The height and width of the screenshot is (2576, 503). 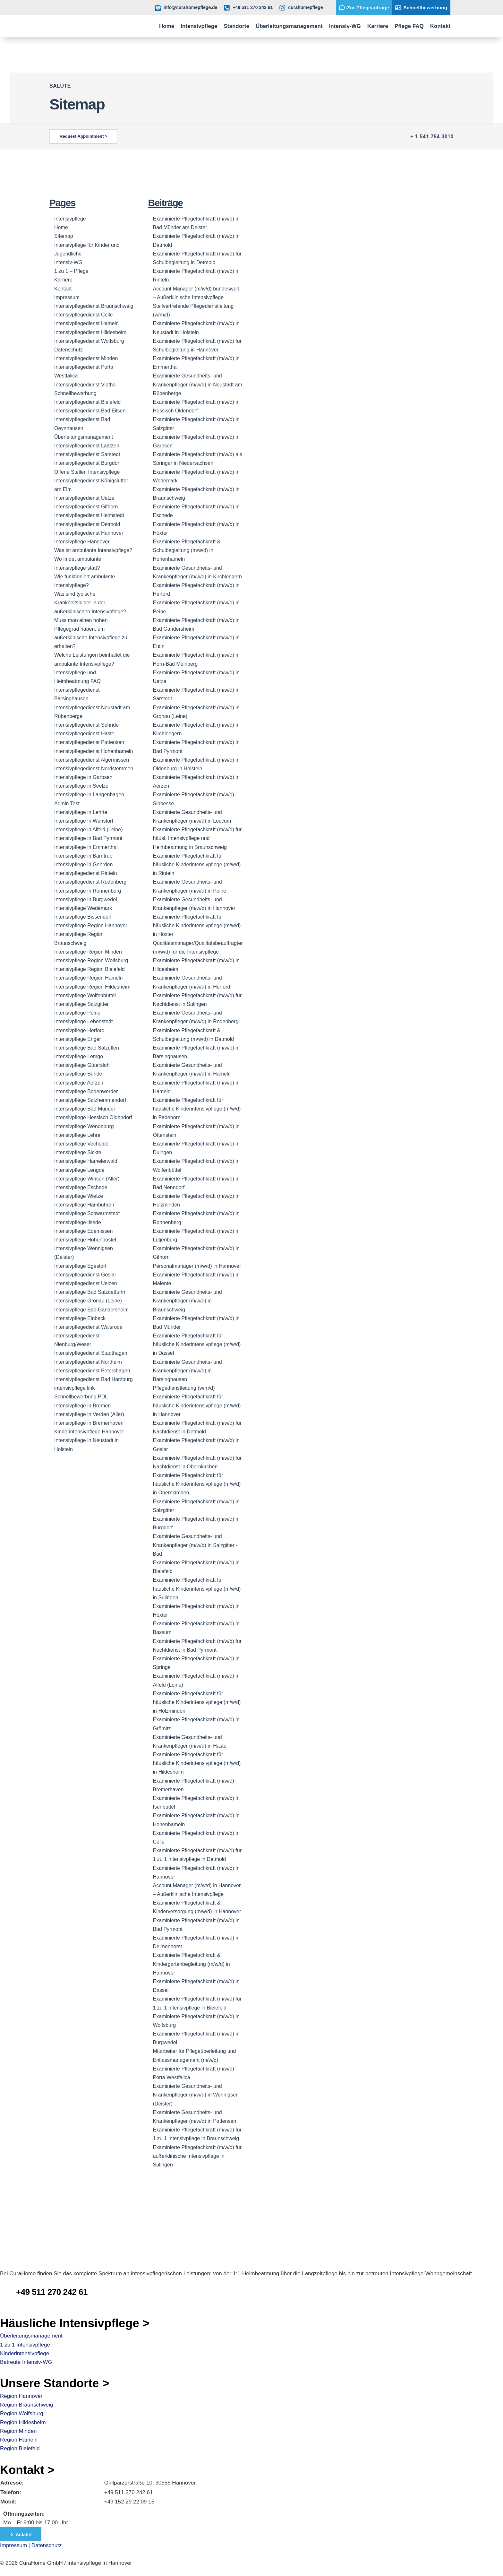 What do you see at coordinates (24, 2353) in the screenshot?
I see `Kinderintensivpflege` at bounding box center [24, 2353].